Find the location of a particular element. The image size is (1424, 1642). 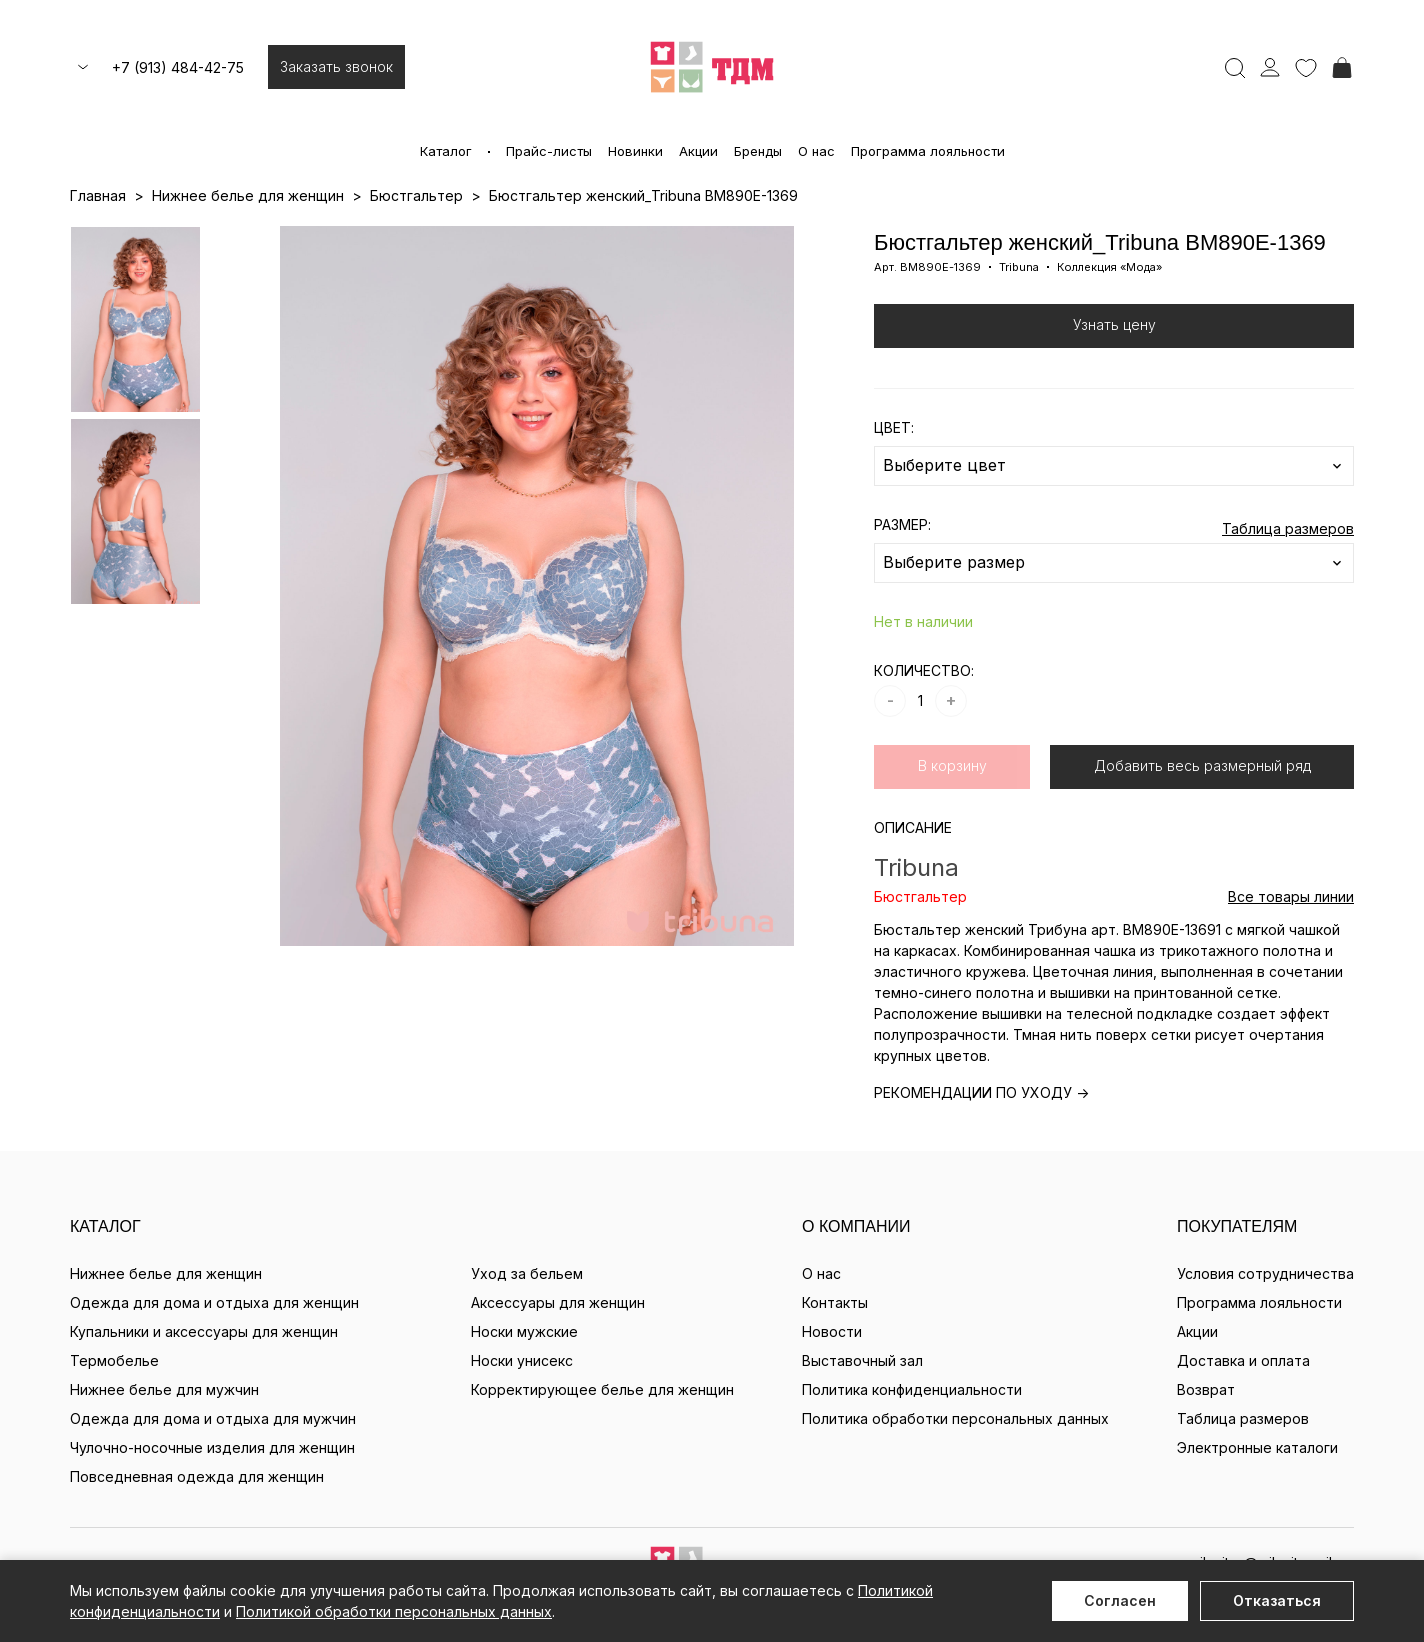

Чулочно-носочные изделия для женщин is located at coordinates (212, 1447).